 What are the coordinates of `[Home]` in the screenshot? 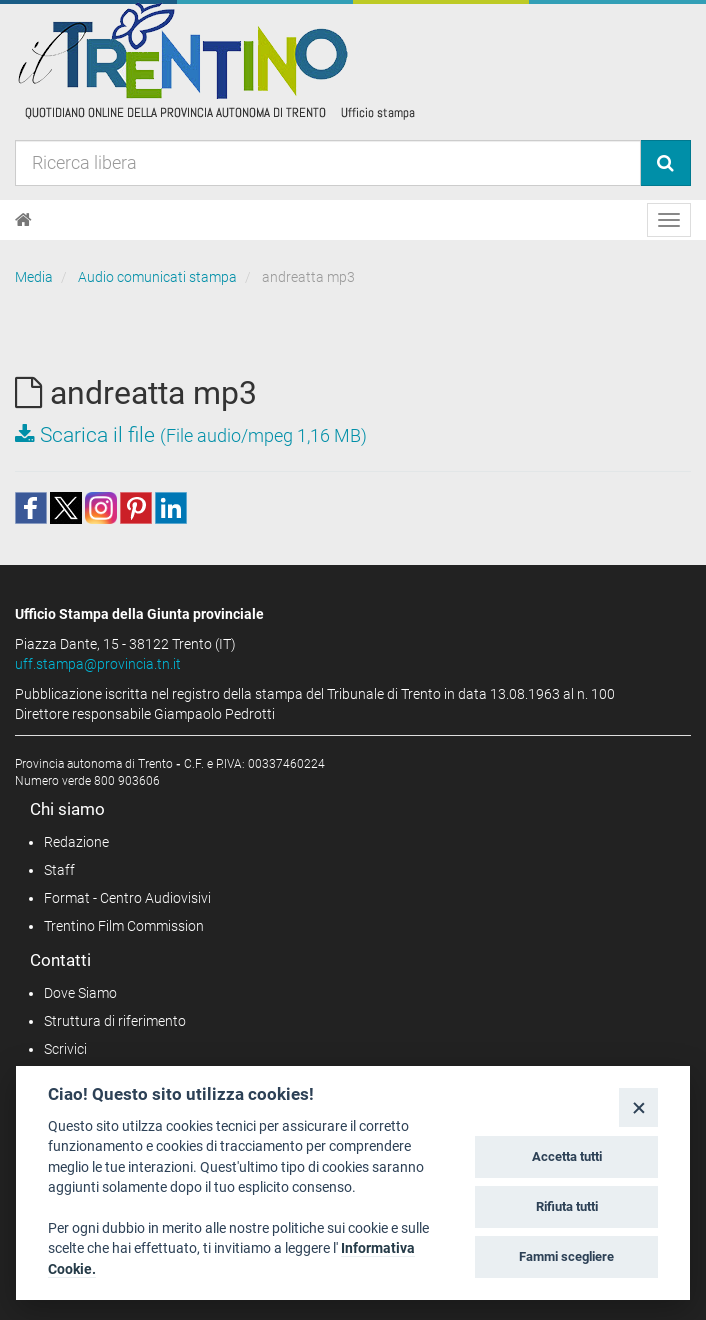 It's located at (23, 220).